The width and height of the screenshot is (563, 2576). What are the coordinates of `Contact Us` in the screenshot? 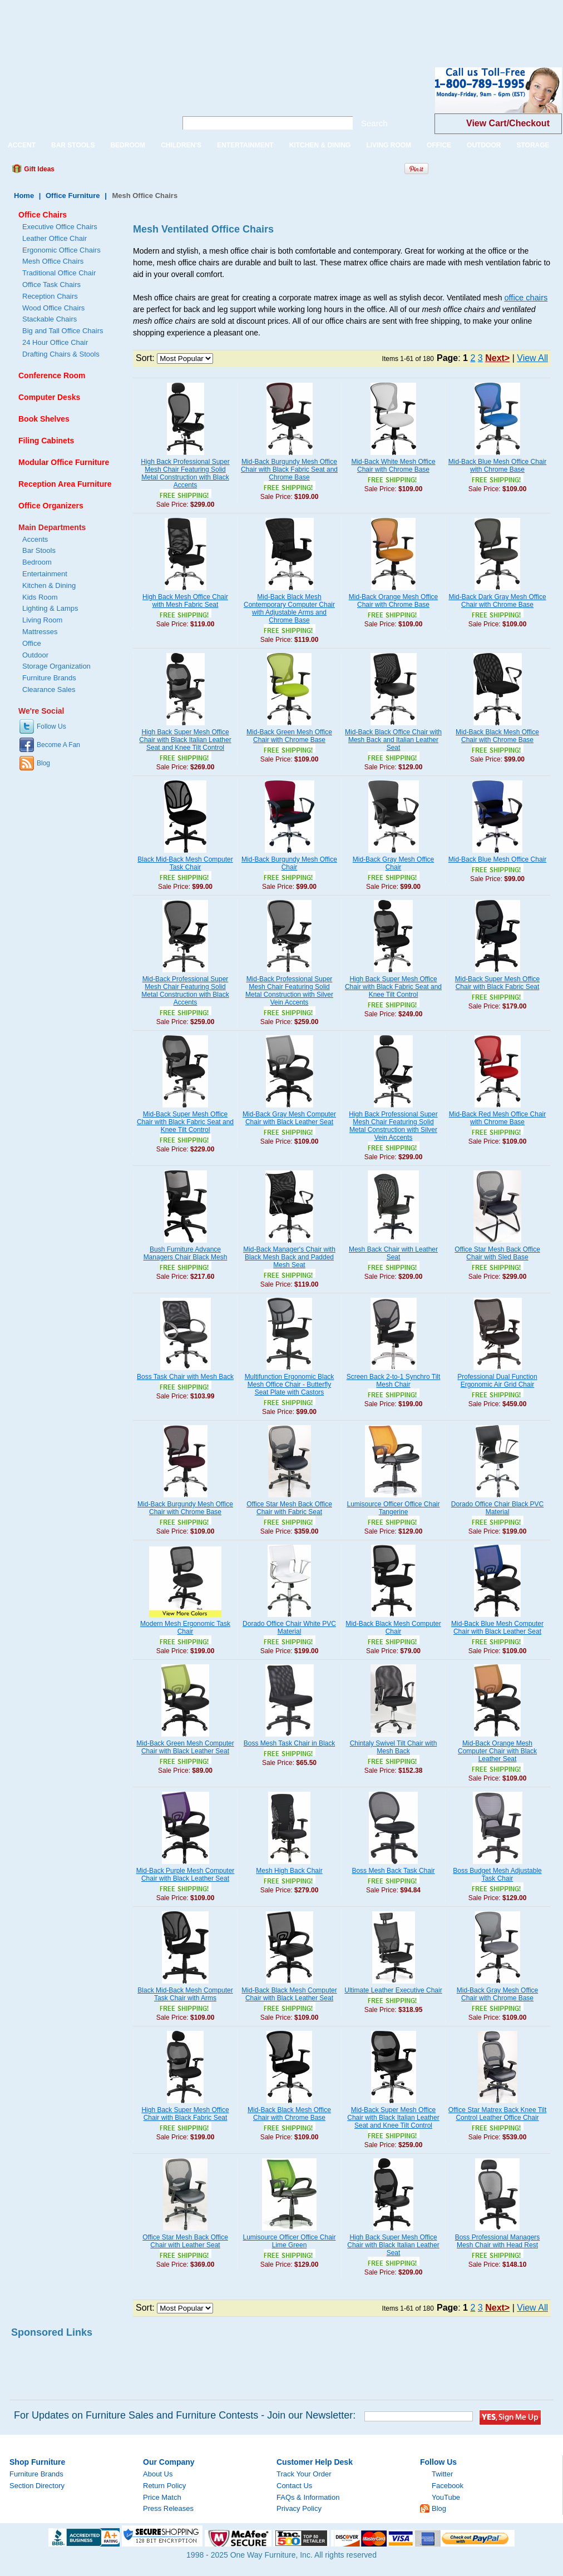 It's located at (294, 2485).